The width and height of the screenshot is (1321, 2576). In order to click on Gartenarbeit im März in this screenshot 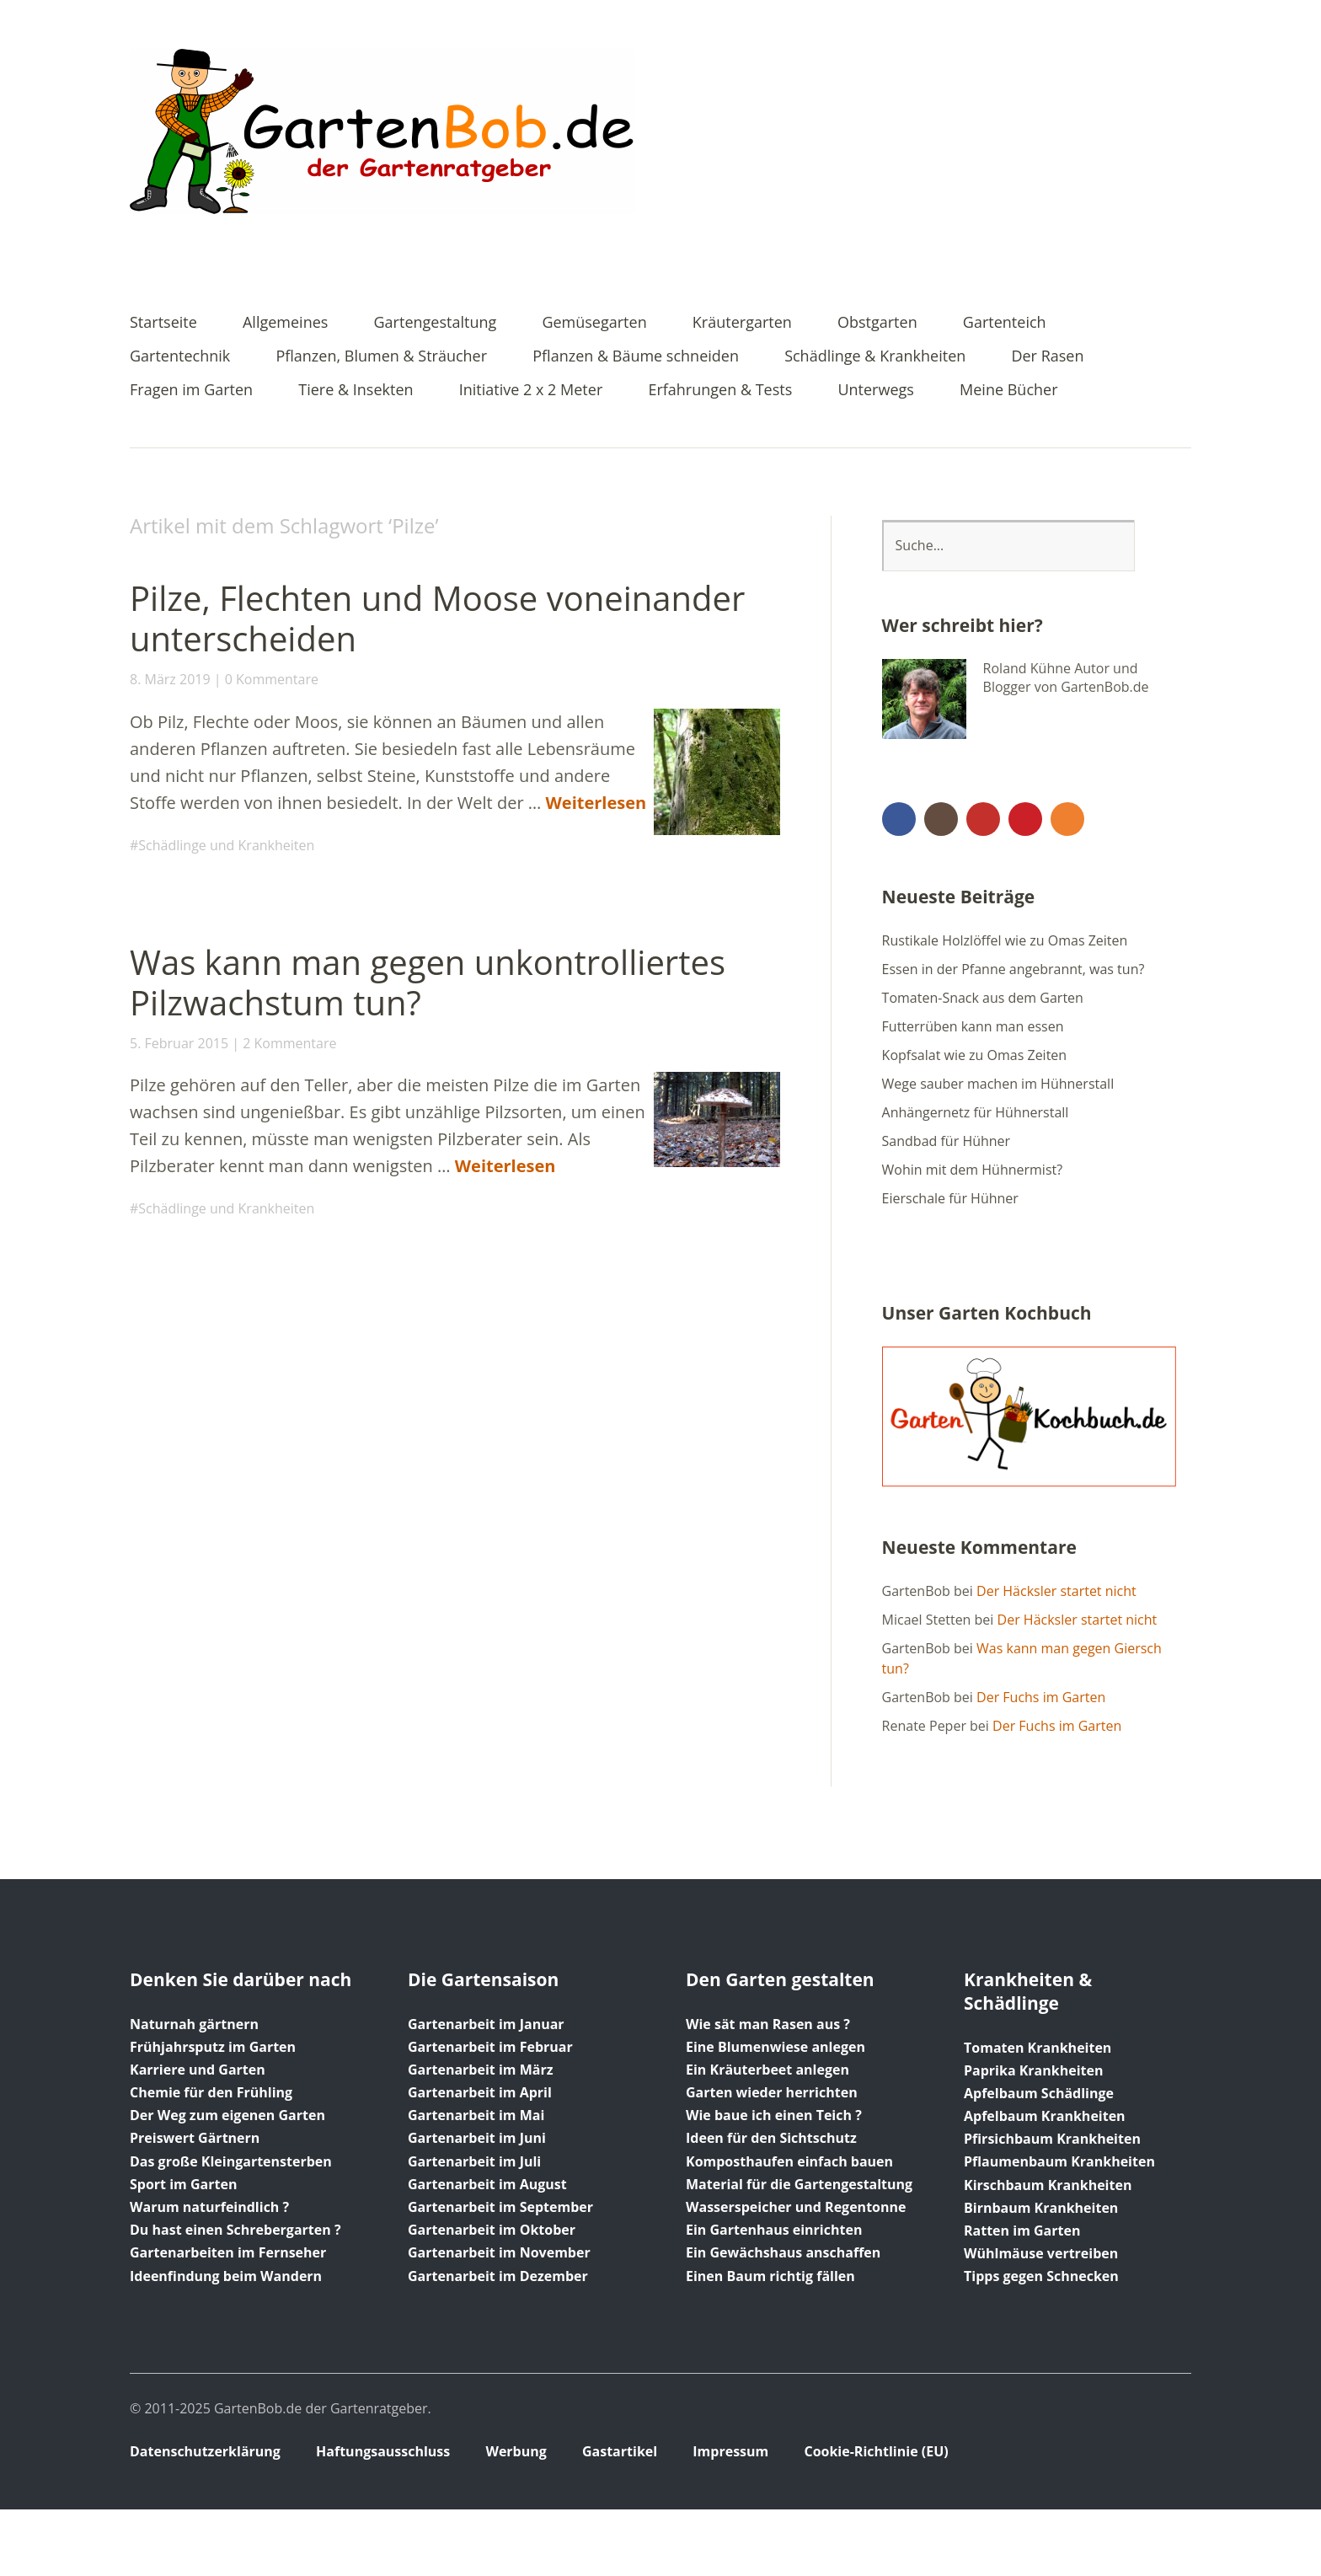, I will do `click(481, 2069)`.